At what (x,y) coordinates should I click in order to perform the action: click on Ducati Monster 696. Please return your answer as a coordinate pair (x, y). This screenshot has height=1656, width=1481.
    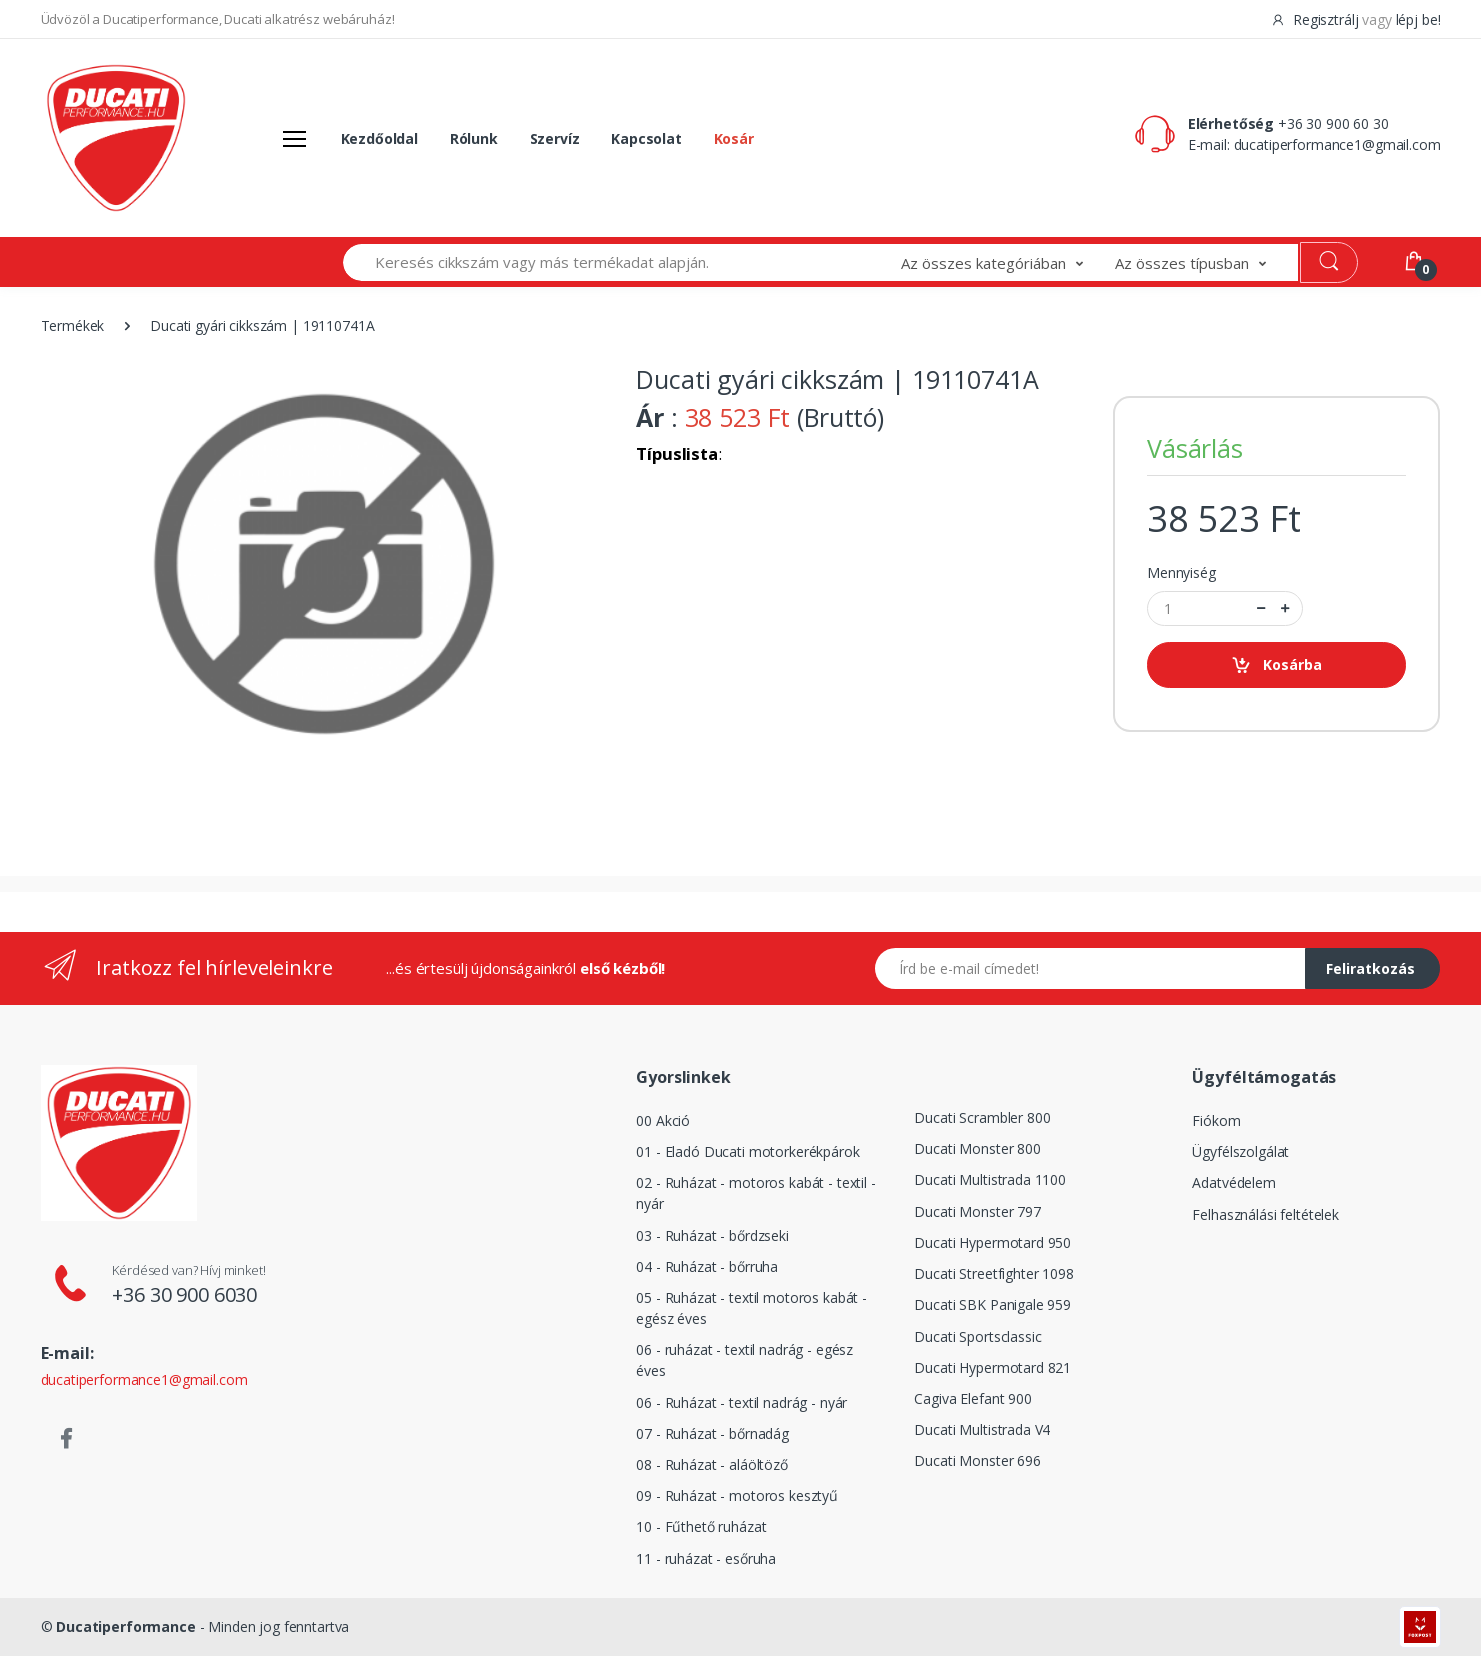
    Looking at the image, I should click on (977, 1460).